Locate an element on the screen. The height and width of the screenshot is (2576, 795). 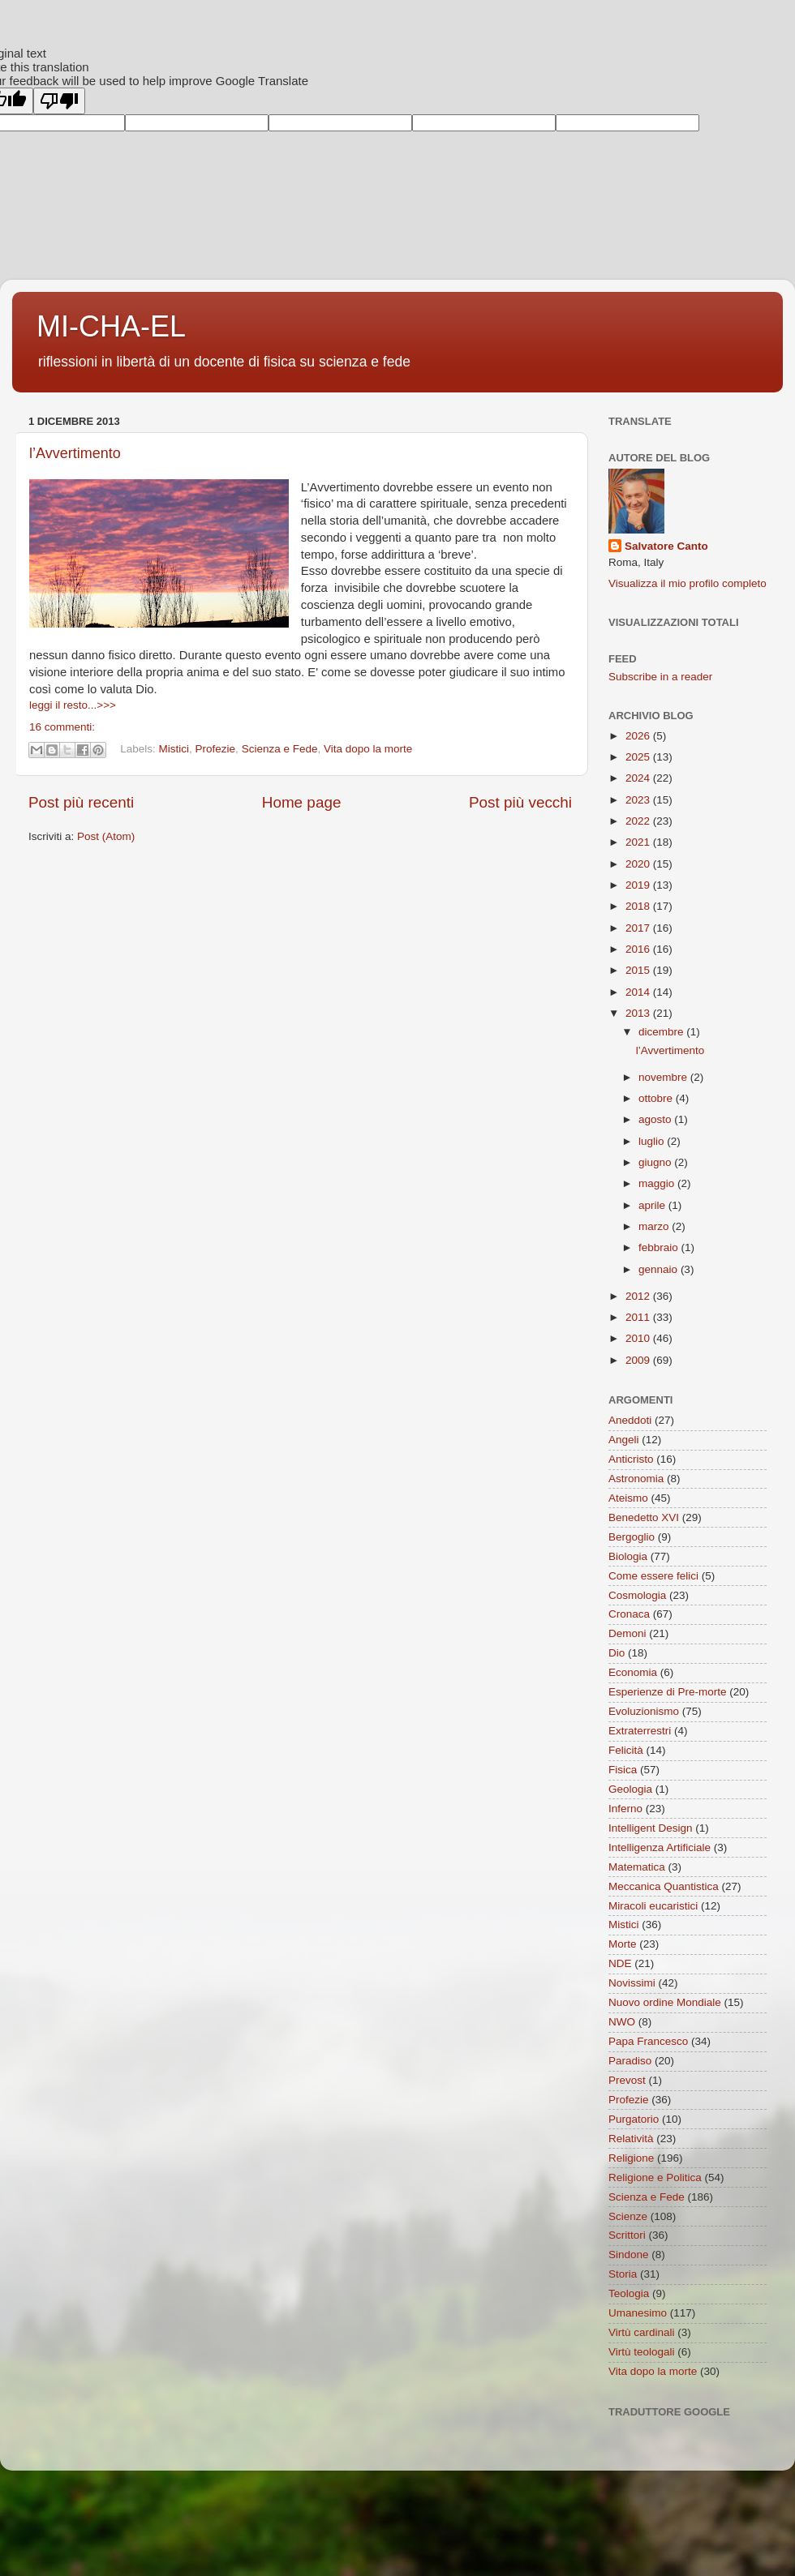
[Poor translation] is located at coordinates (59, 101).